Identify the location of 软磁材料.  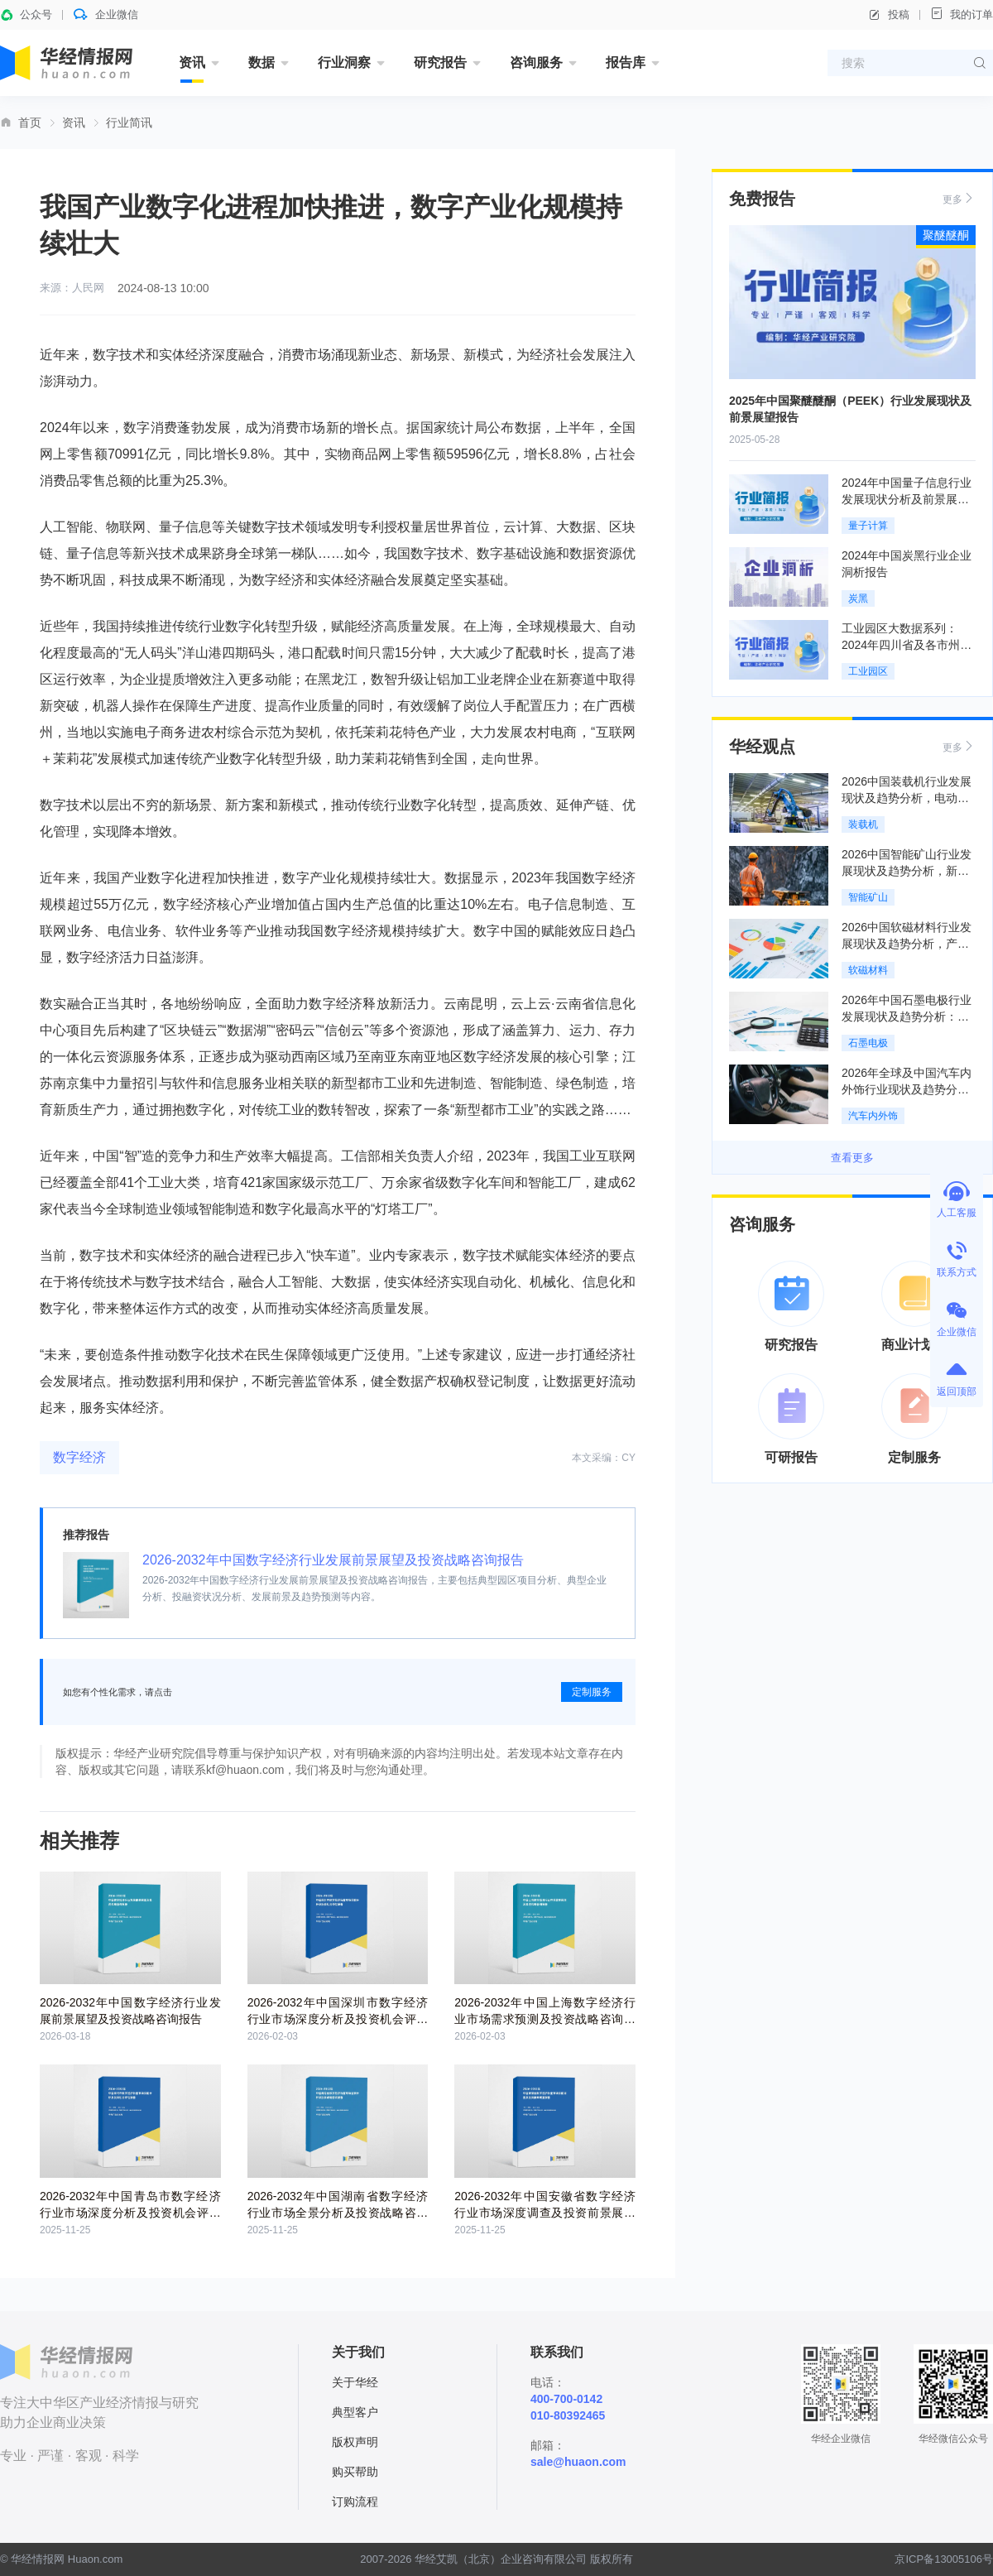
(868, 970).